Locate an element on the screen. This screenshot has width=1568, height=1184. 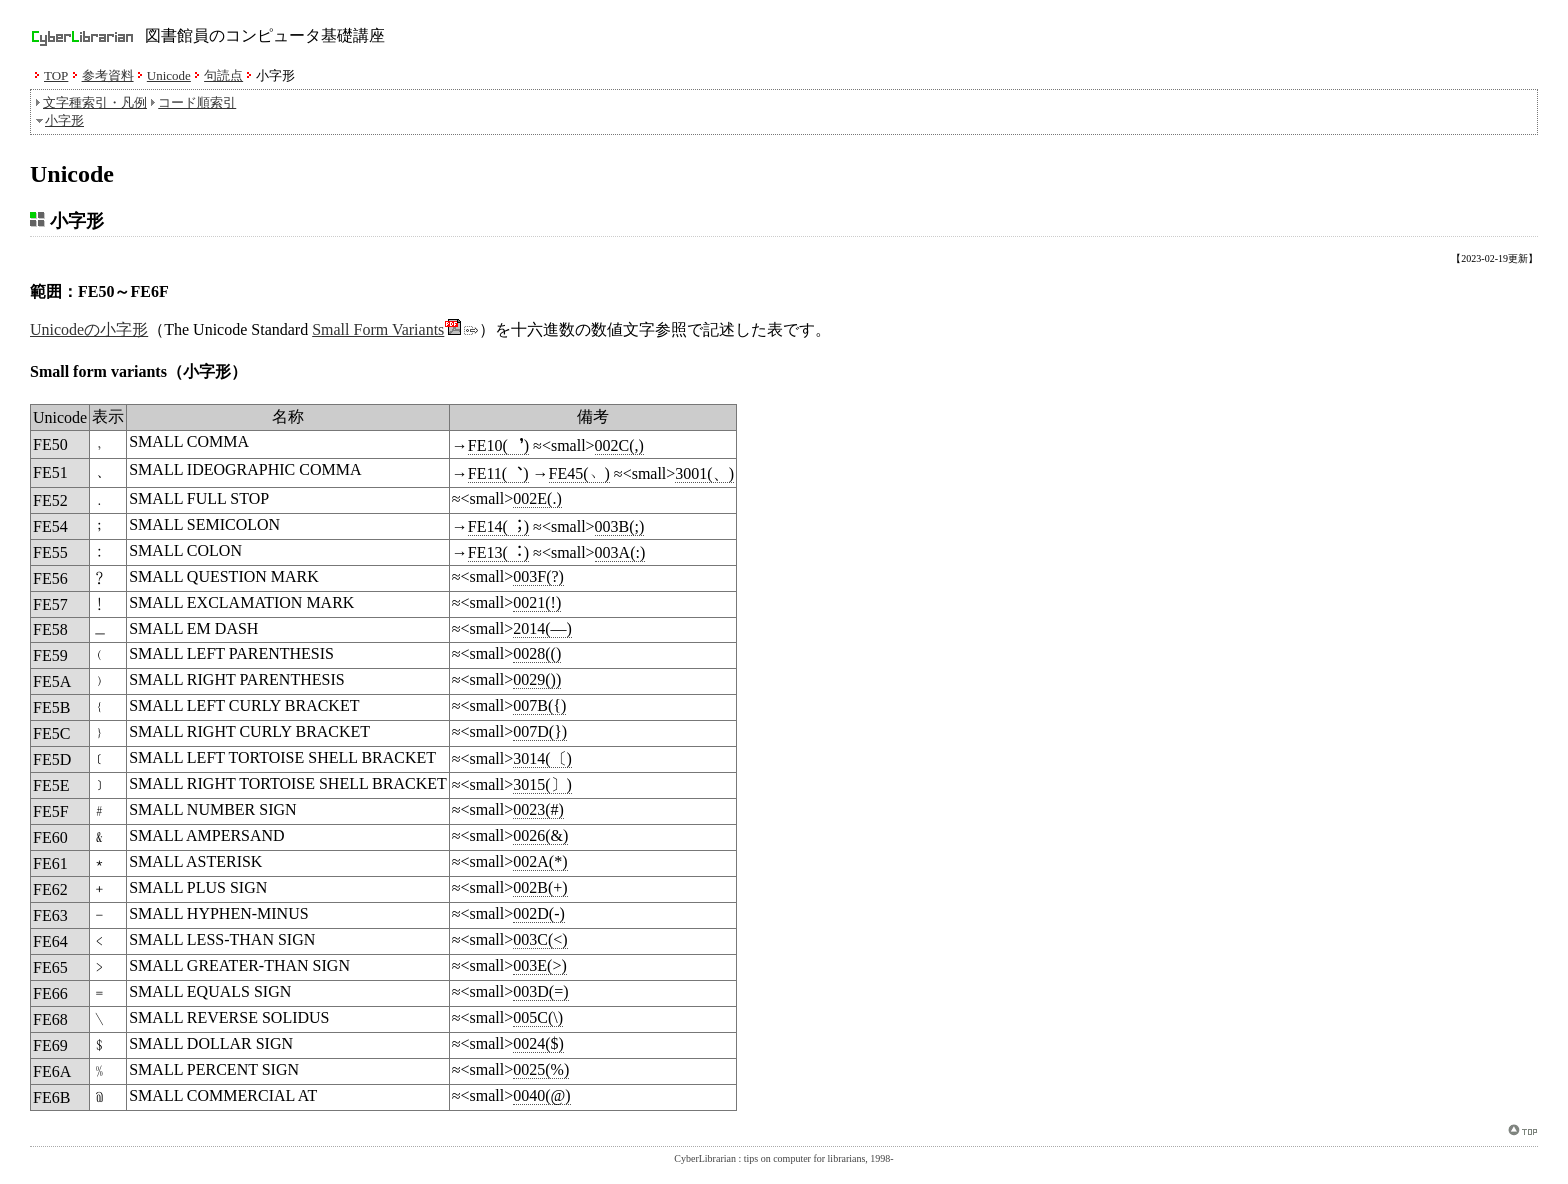
FE5F is located at coordinates (51, 811).